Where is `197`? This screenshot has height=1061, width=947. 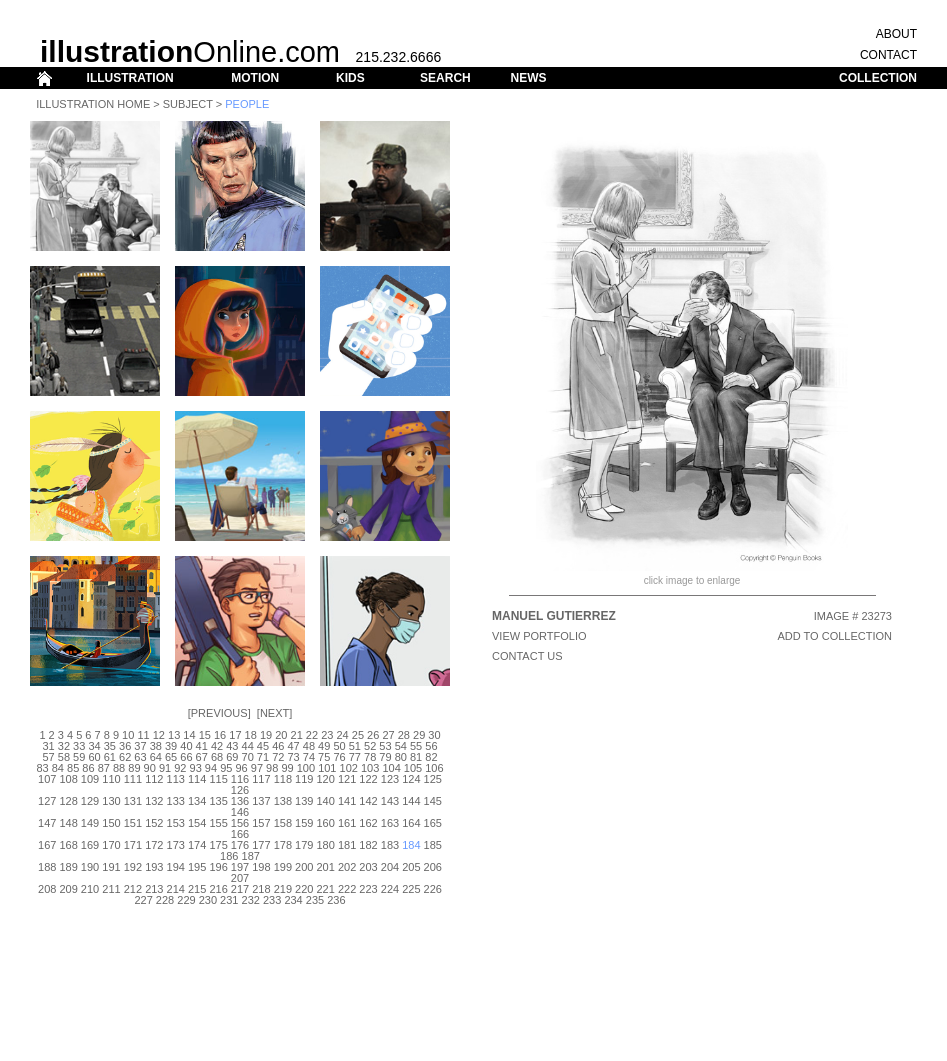 197 is located at coordinates (240, 867).